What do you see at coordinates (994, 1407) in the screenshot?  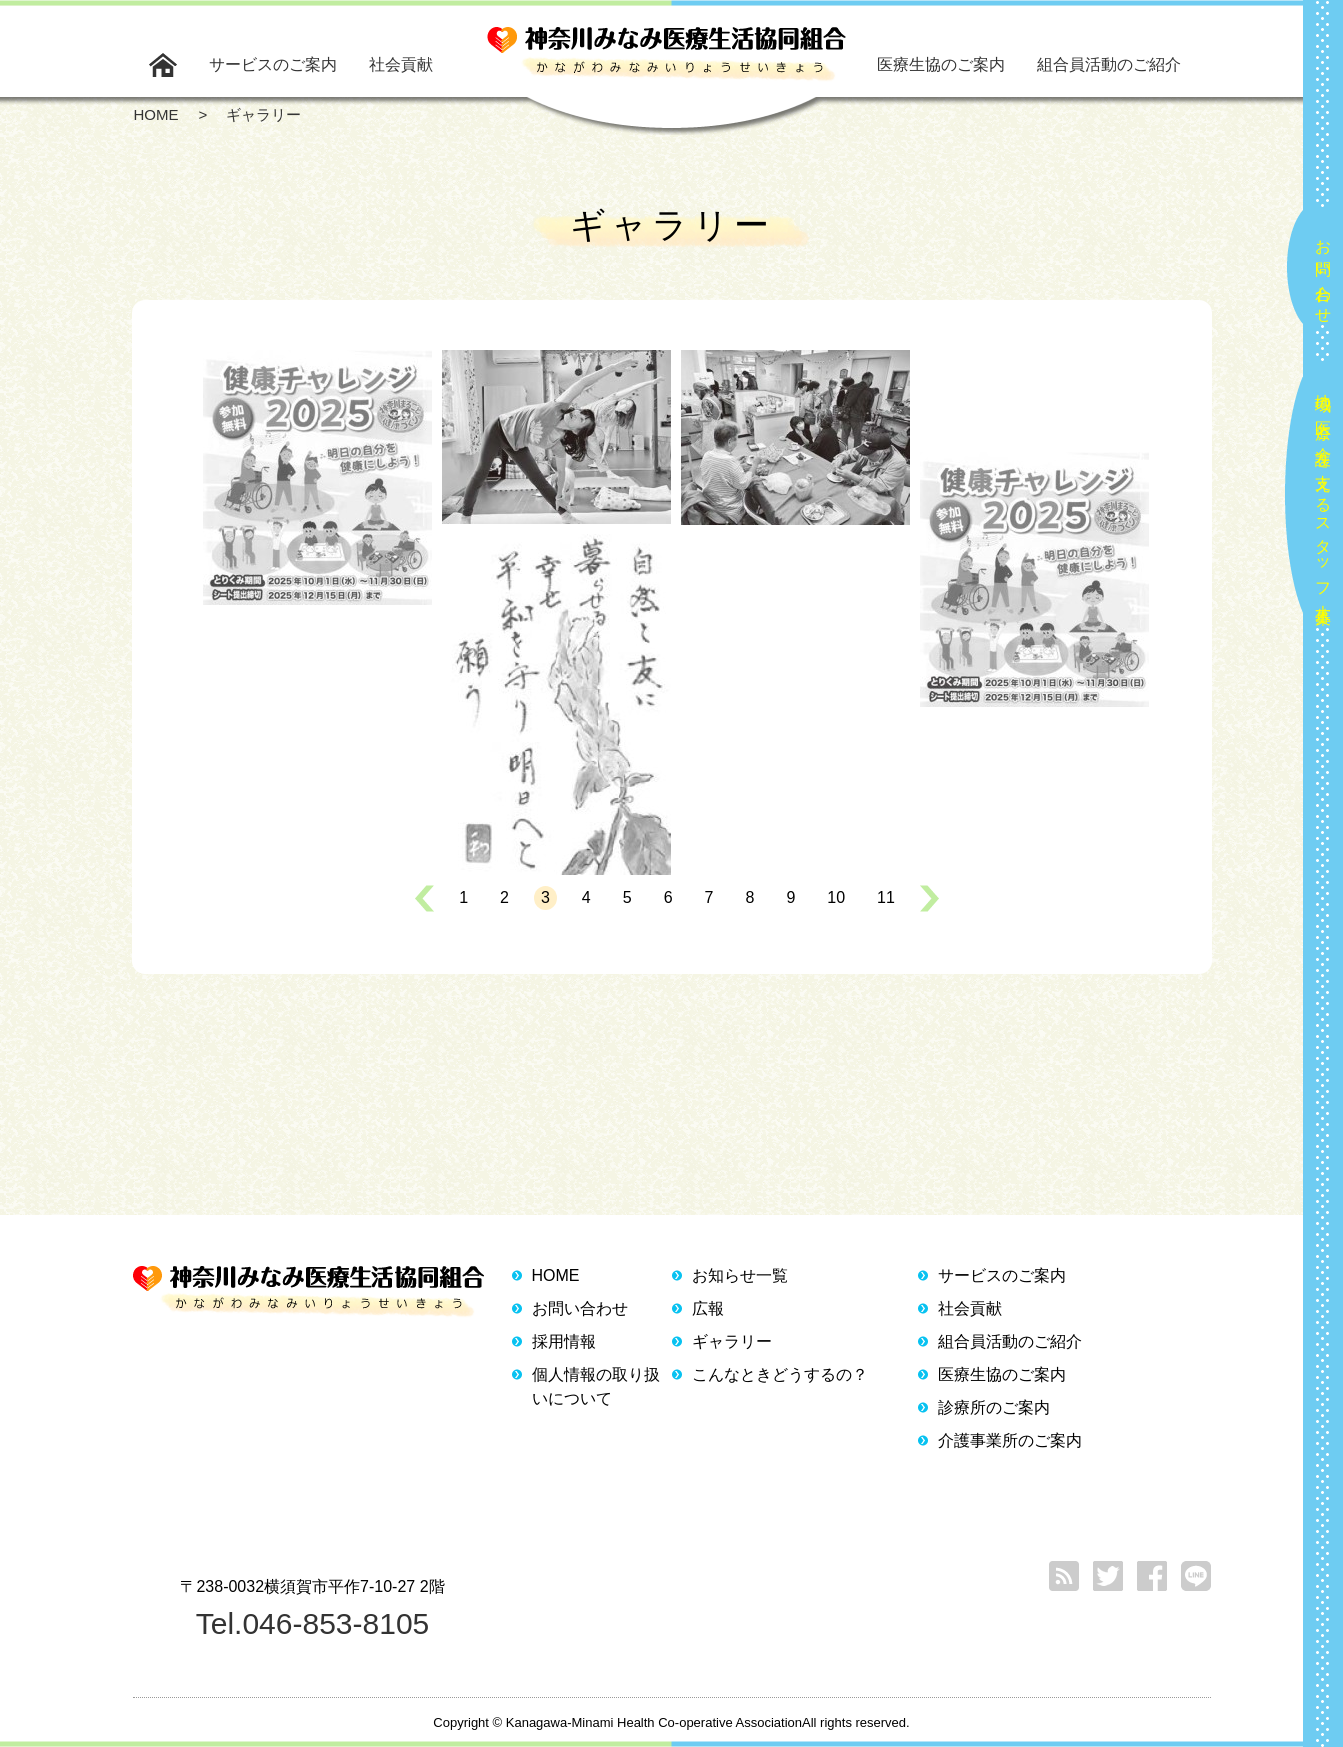 I see `診療所のご案内` at bounding box center [994, 1407].